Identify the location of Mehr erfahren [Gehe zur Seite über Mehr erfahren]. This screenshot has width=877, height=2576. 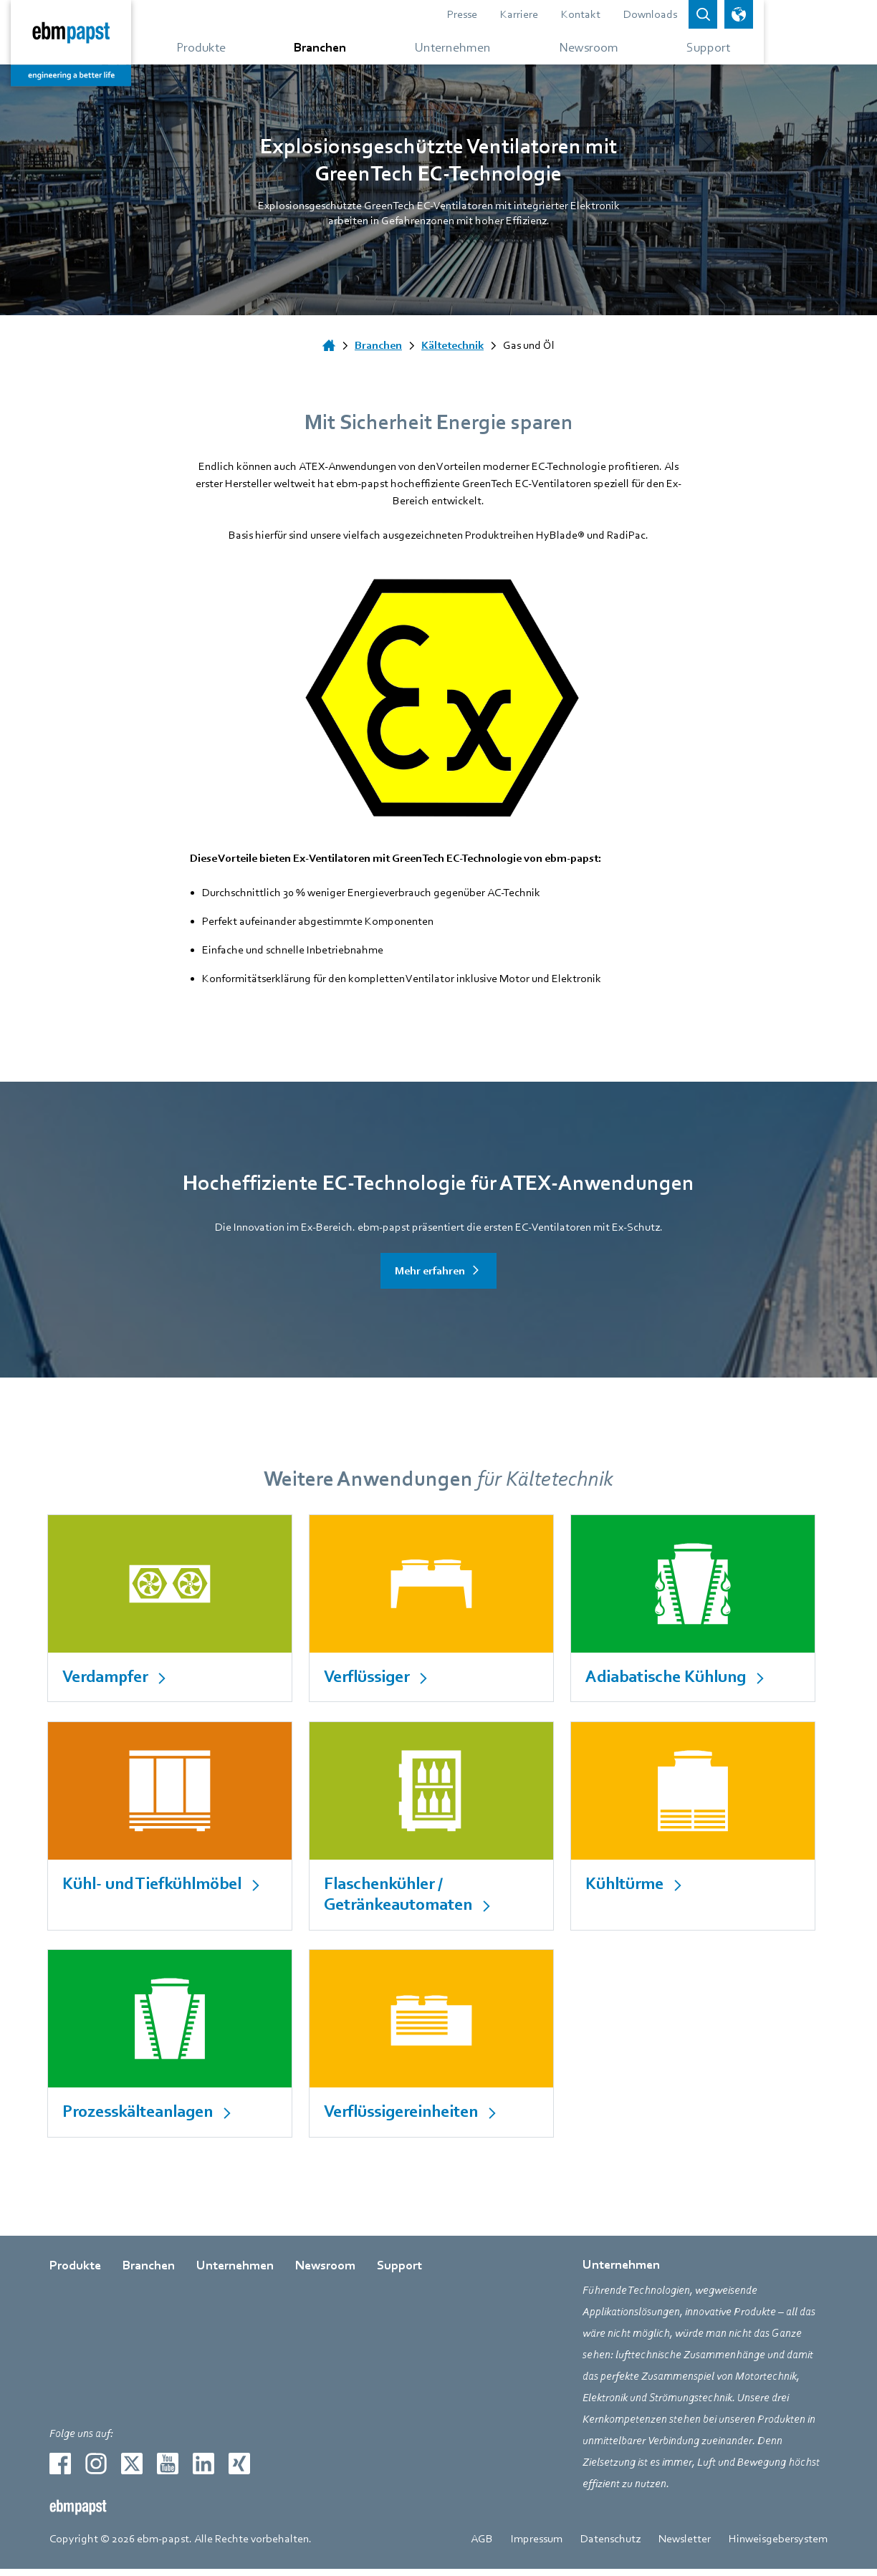
(430, 1270).